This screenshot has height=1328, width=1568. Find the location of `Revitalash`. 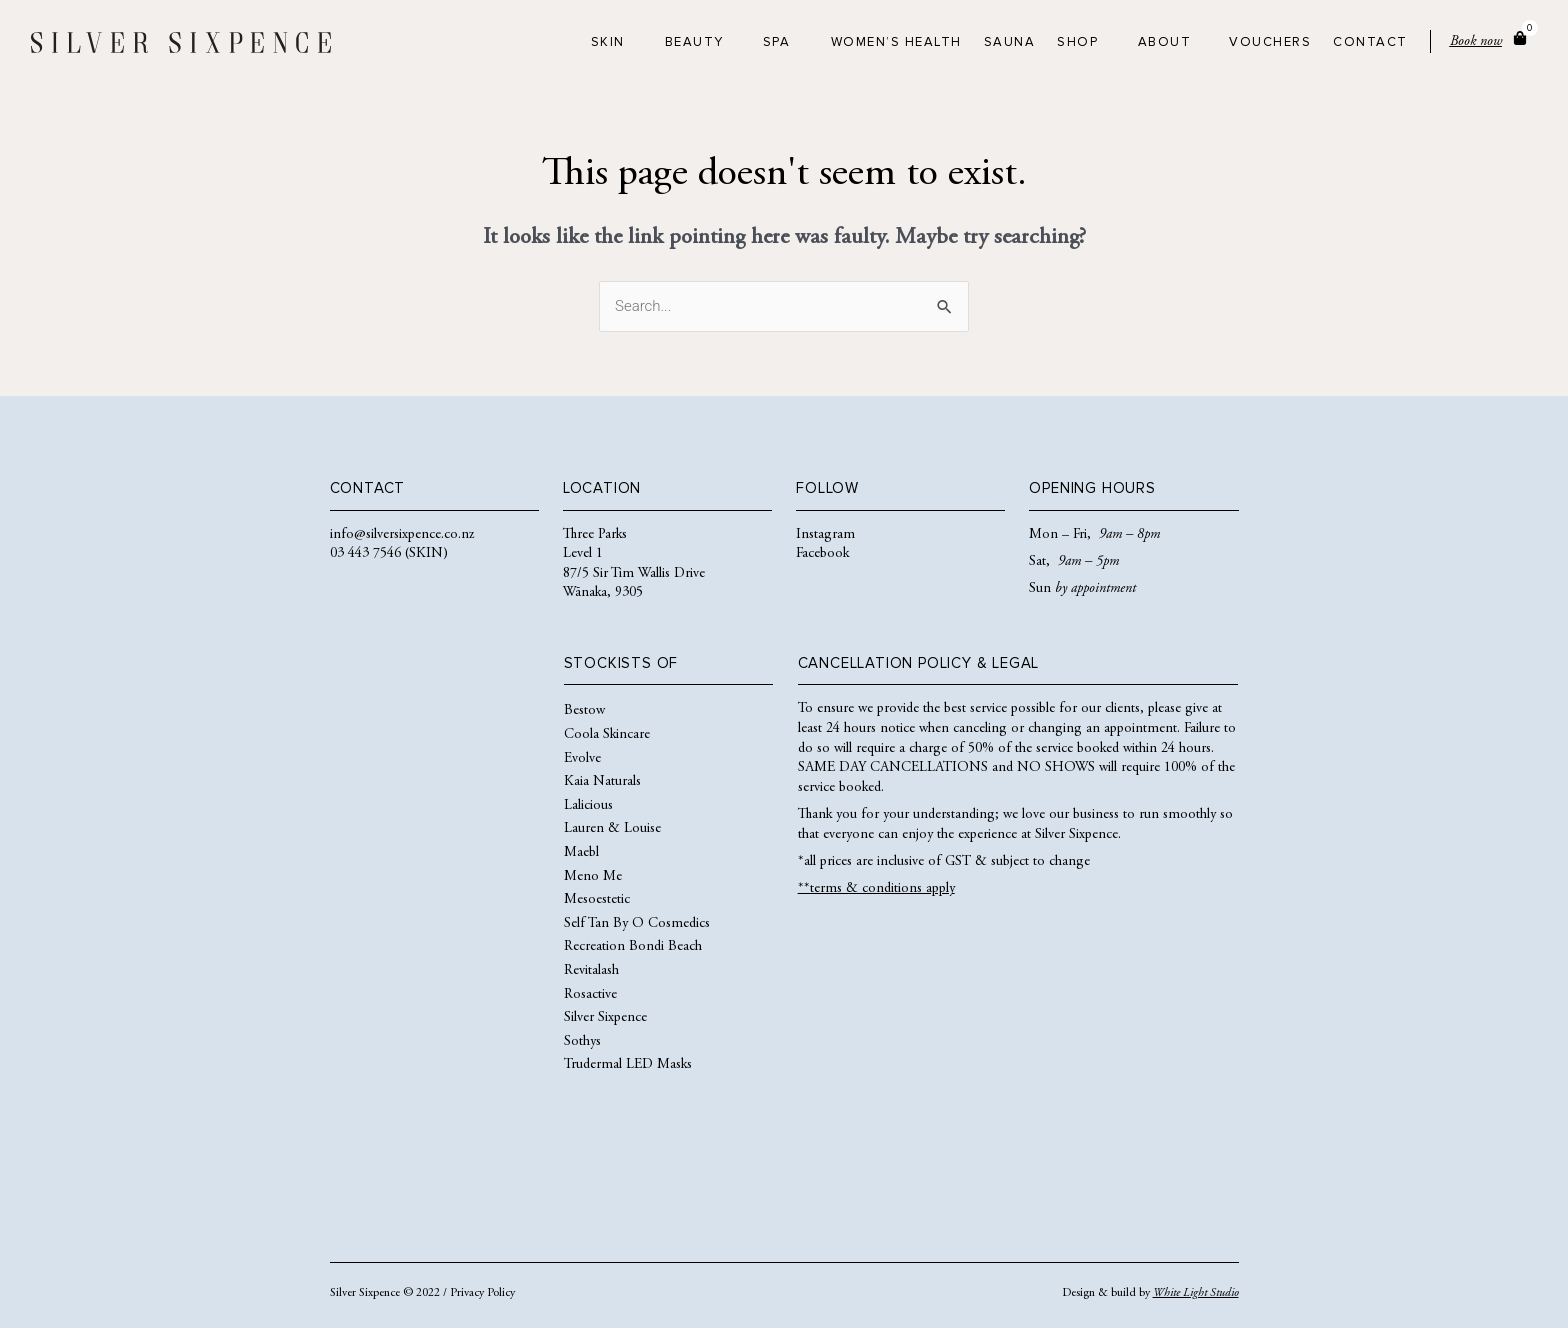

Revitalash is located at coordinates (591, 971).